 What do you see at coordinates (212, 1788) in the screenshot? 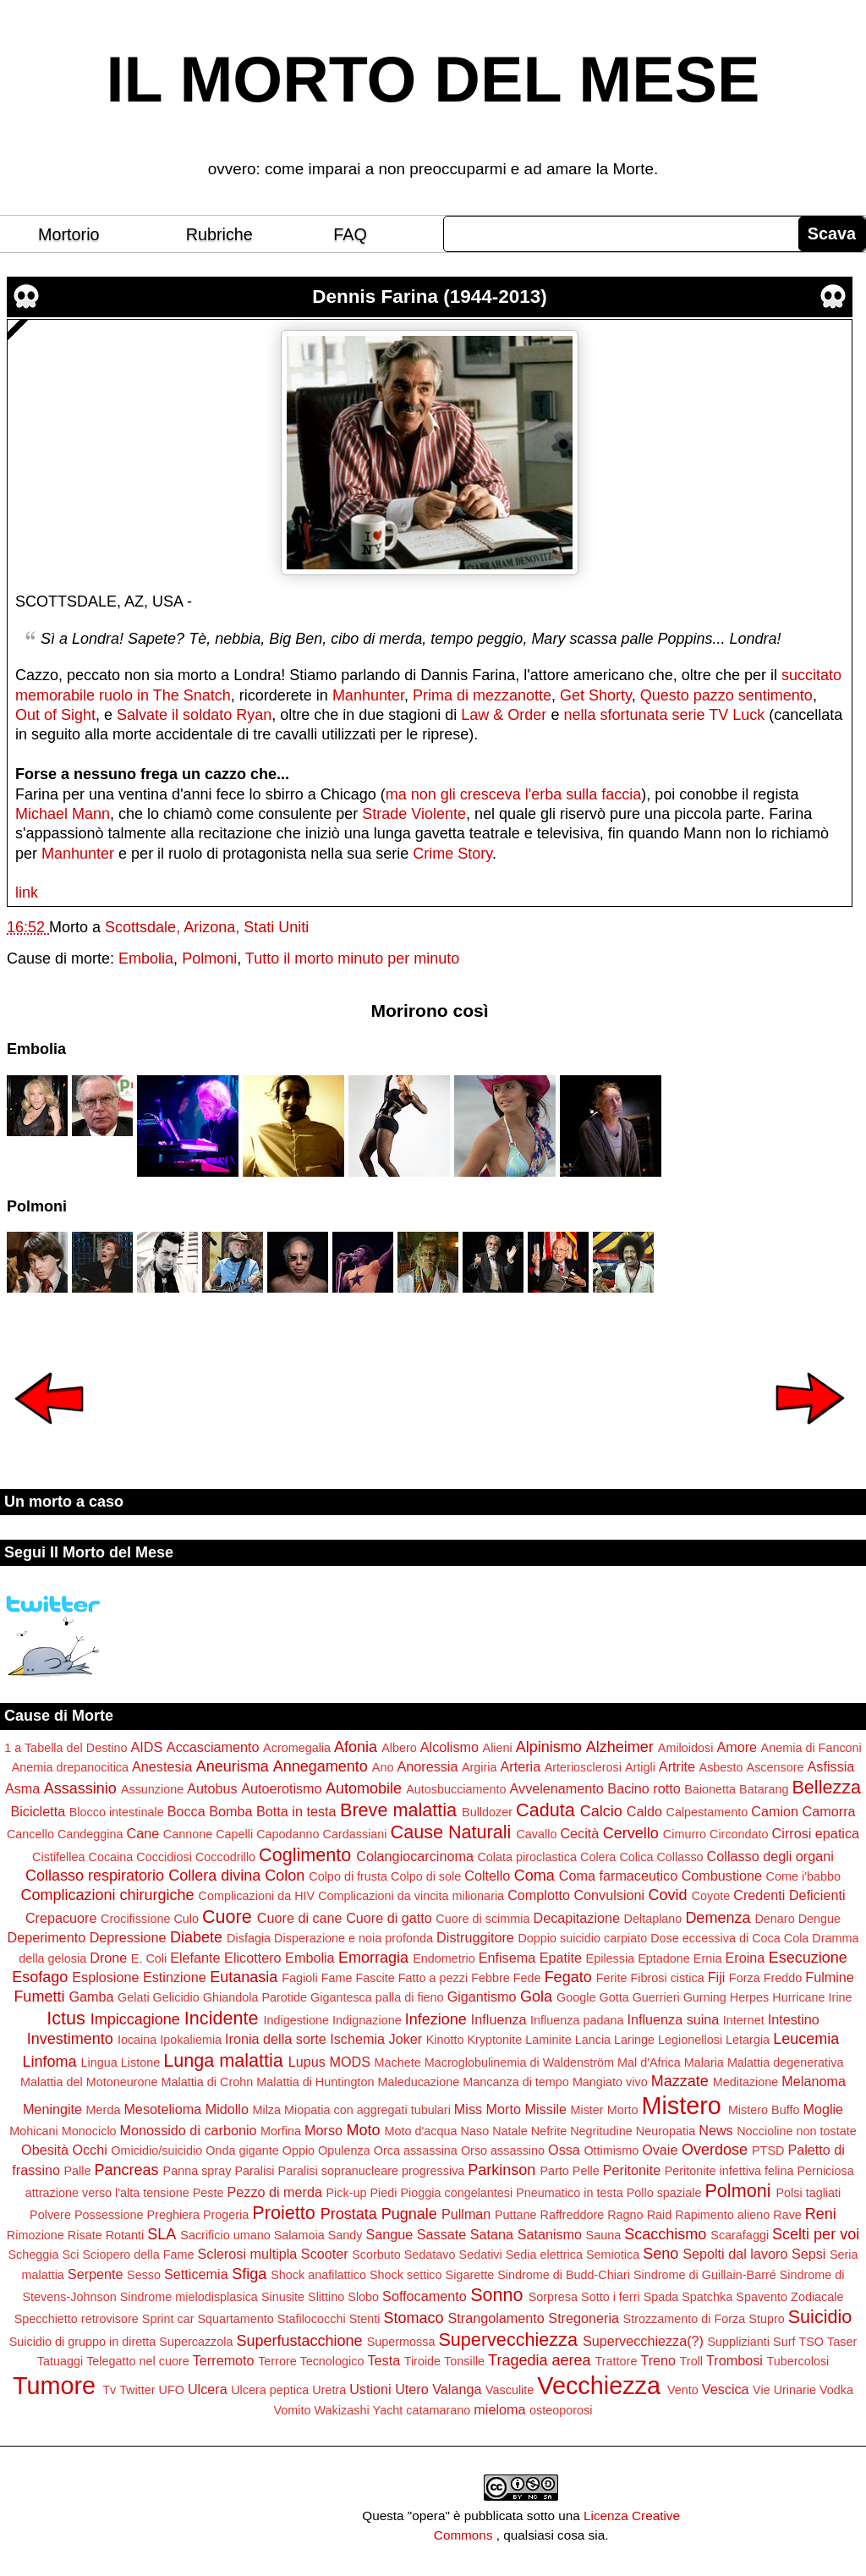
I see `Autobus` at bounding box center [212, 1788].